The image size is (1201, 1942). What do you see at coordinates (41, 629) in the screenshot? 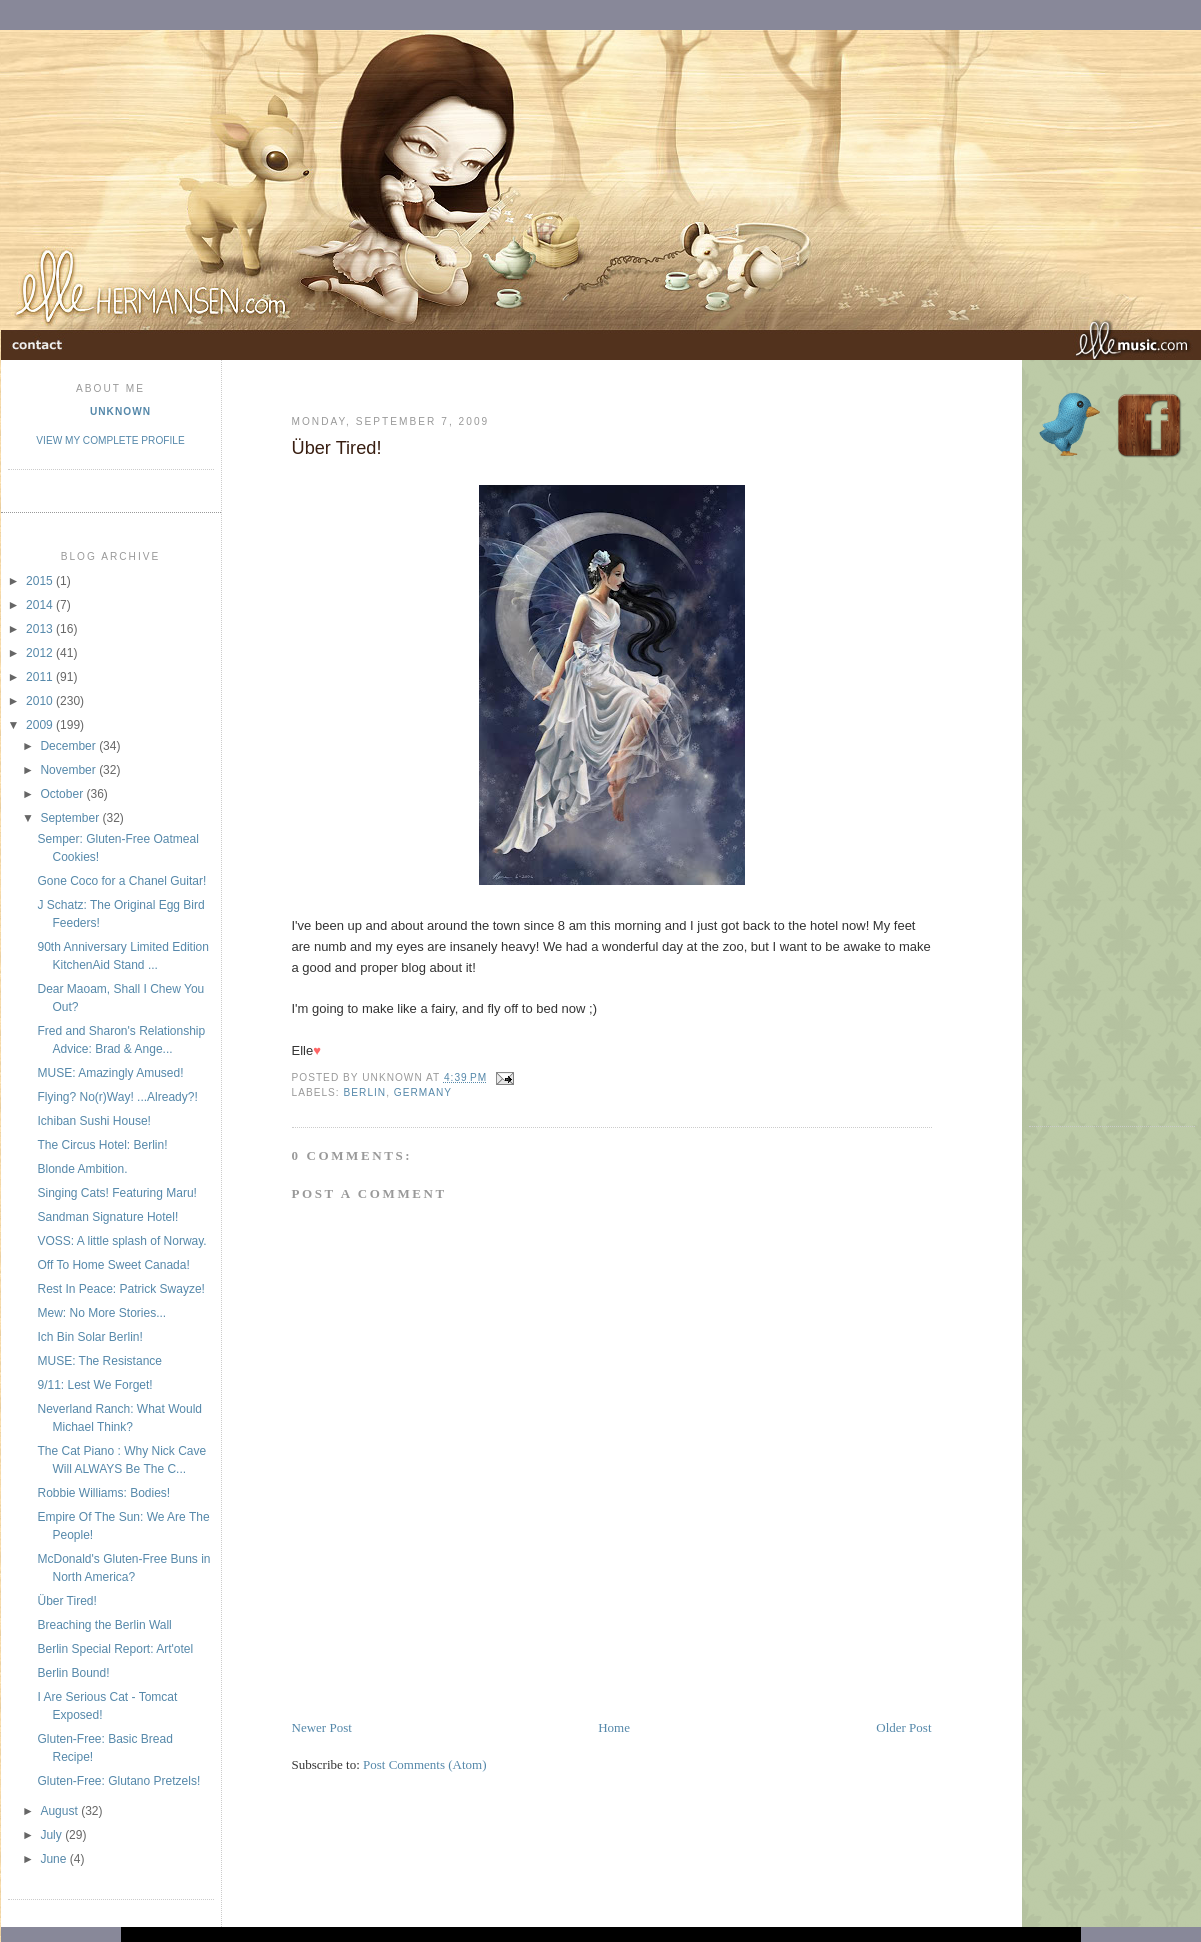
I see `2013` at bounding box center [41, 629].